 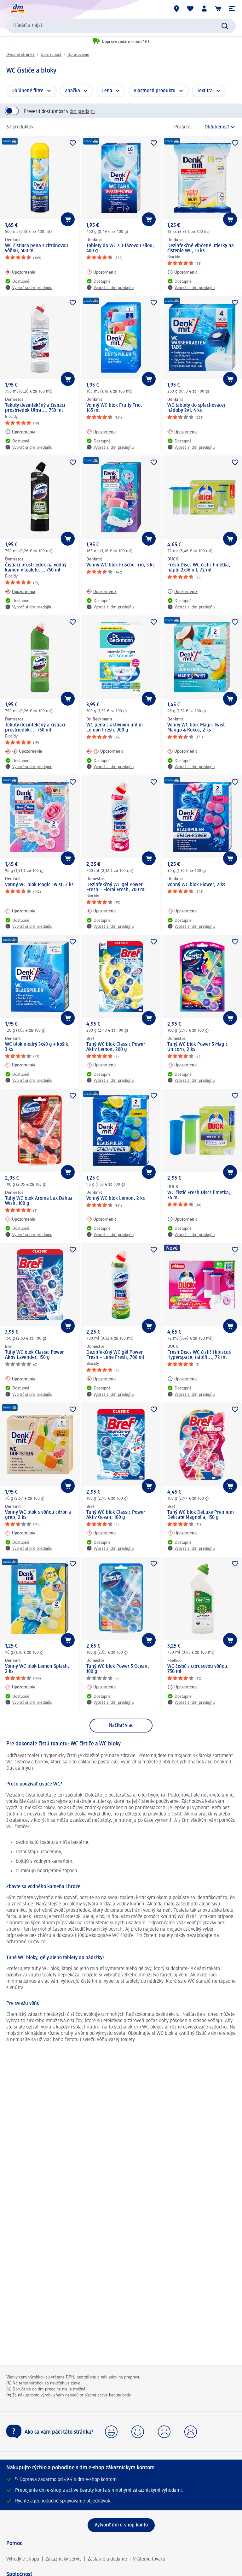 I want to click on [Upozornenia: Denkmit Vonný WC blok Magic Twist Mango & Kokos, 2 ks], so click(x=182, y=751).